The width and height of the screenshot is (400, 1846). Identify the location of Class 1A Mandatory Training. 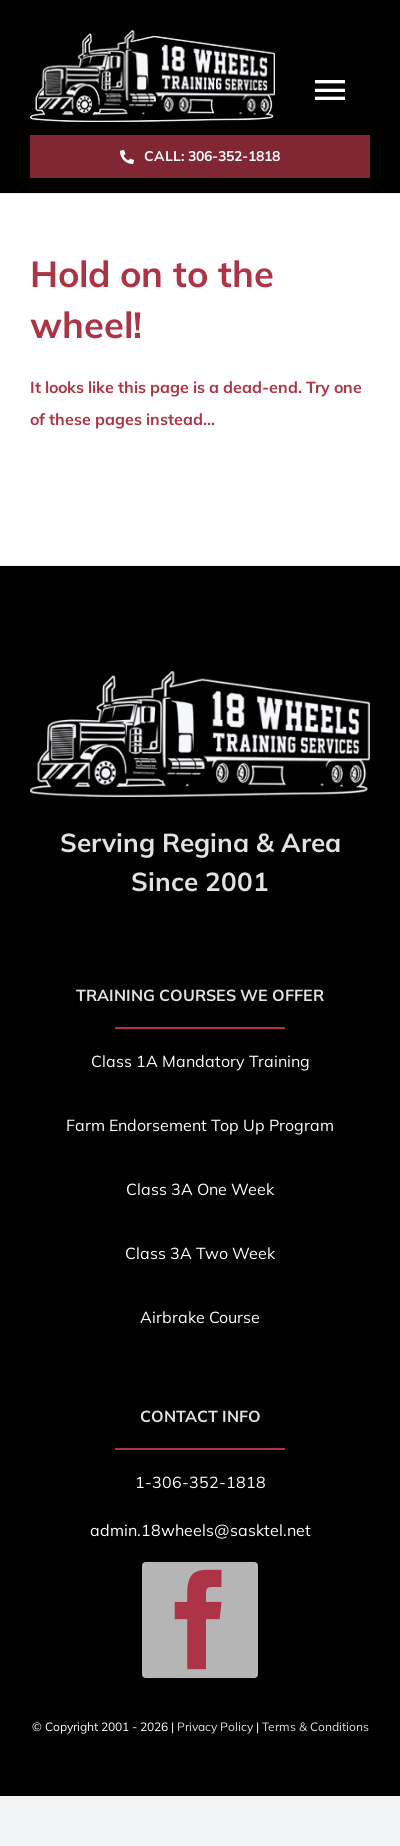
(200, 1061).